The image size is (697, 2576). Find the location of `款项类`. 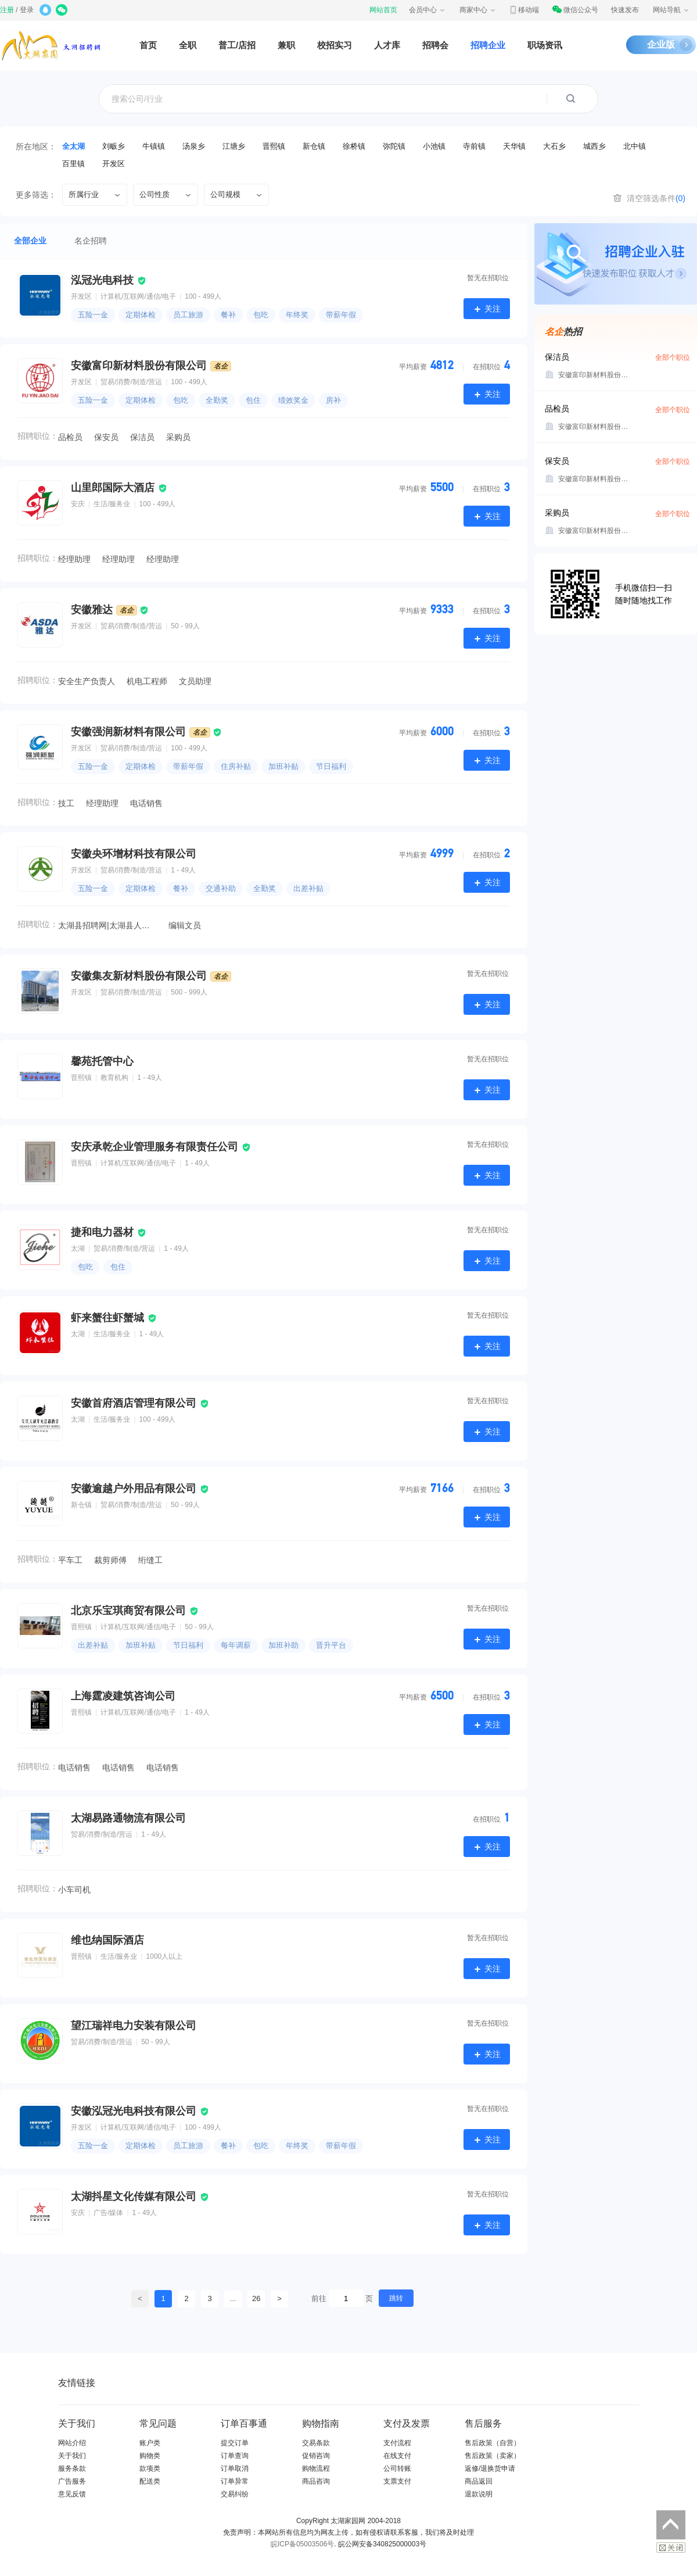

款项类 is located at coordinates (149, 2468).